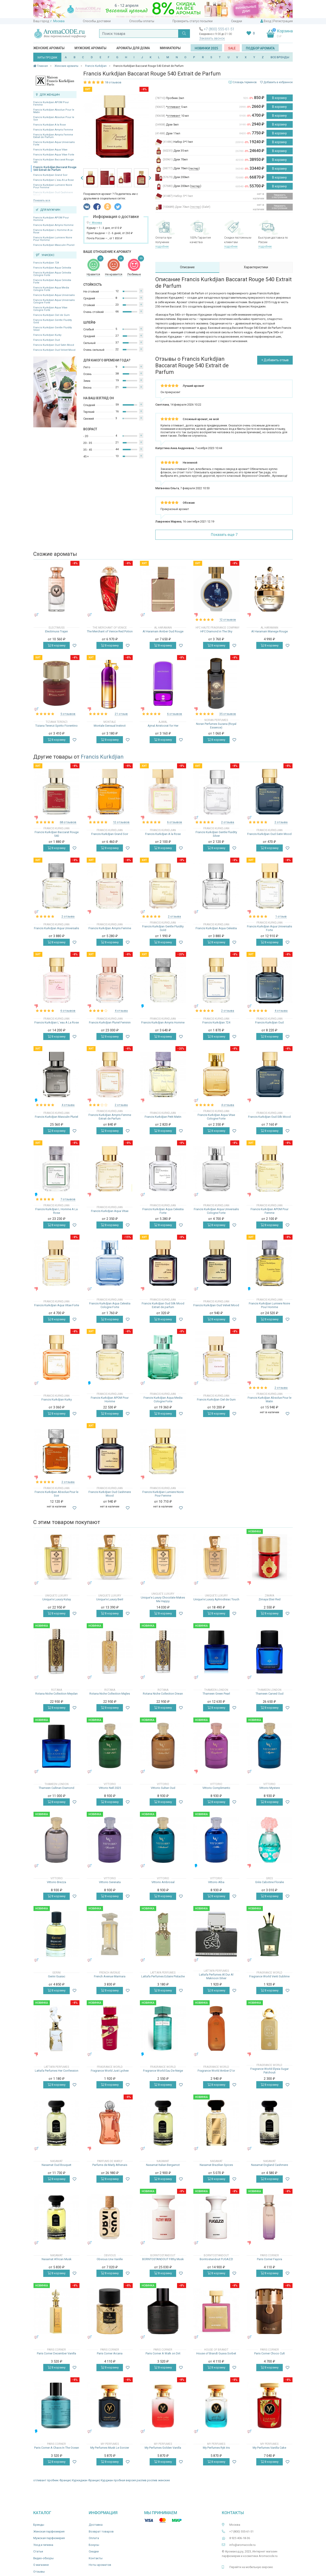 The width and height of the screenshot is (326, 2576). What do you see at coordinates (39, 2571) in the screenshot?
I see `Отзывы` at bounding box center [39, 2571].